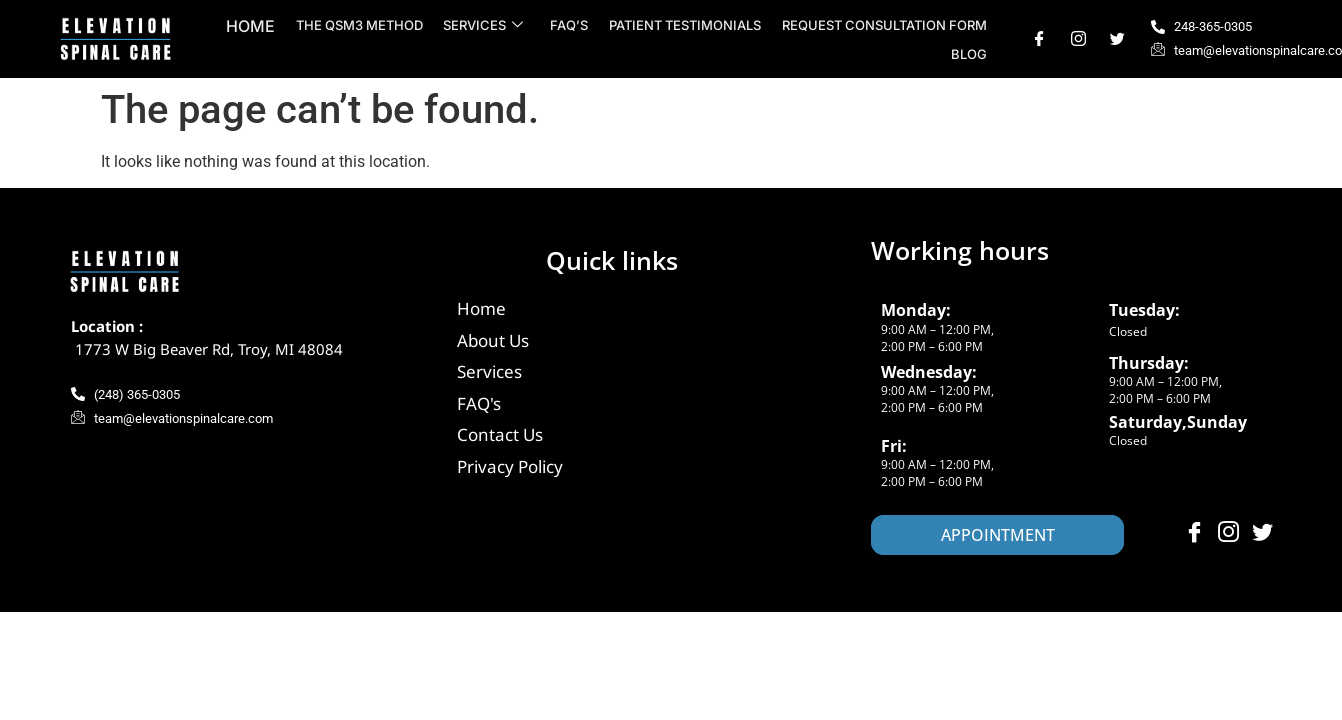 This screenshot has height=720, width=1342. Describe the element at coordinates (362, 25) in the screenshot. I see `The QSM3 Method` at that location.